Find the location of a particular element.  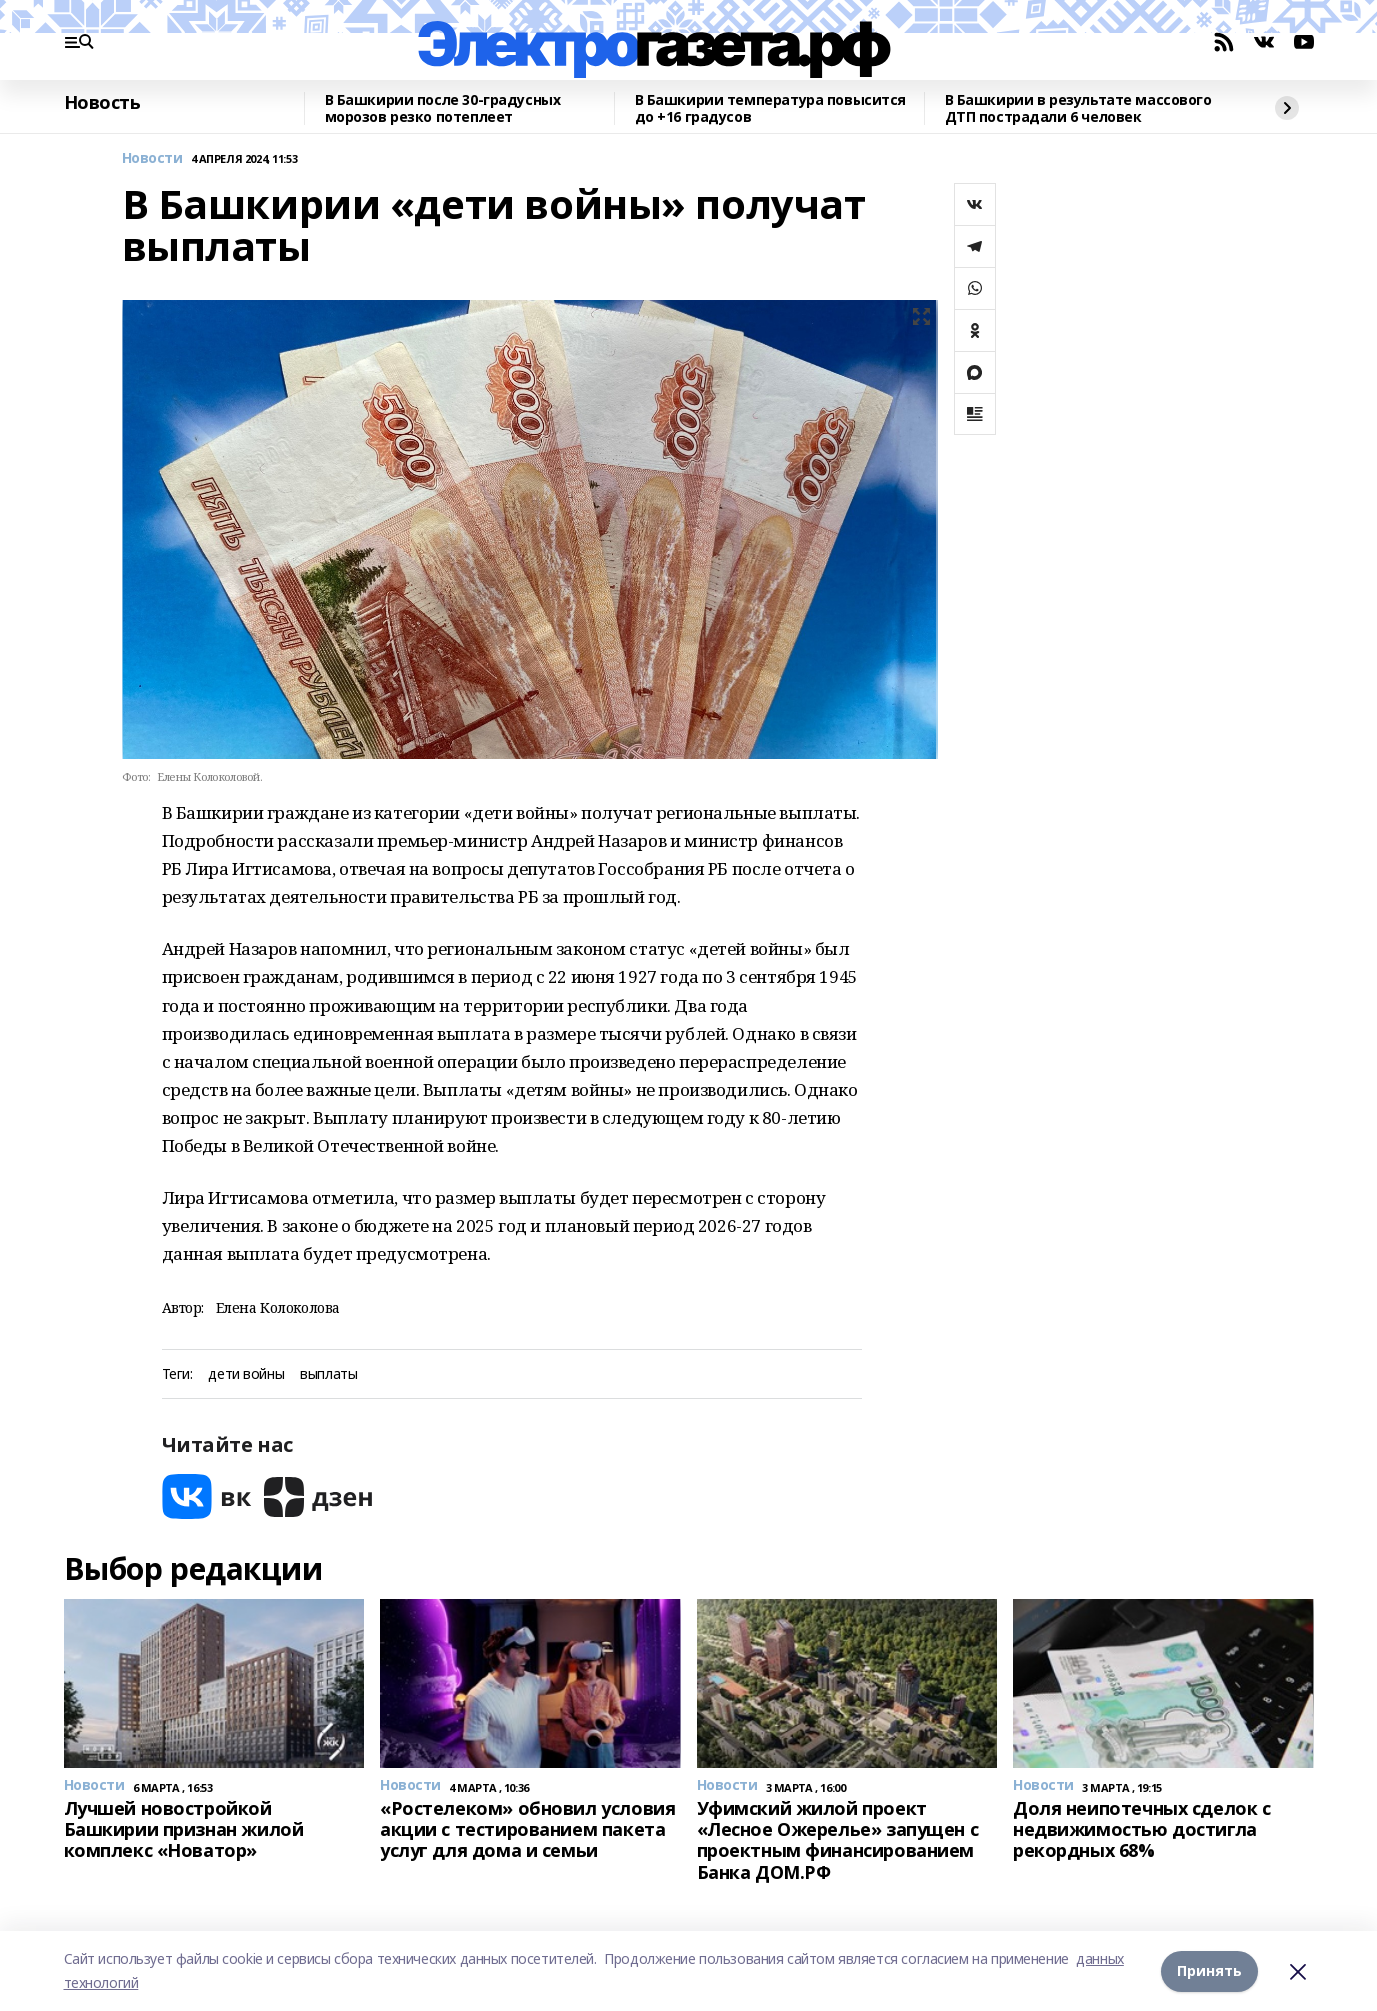

В Башкирии температура повысится до +16 градусов is located at coordinates (771, 108).